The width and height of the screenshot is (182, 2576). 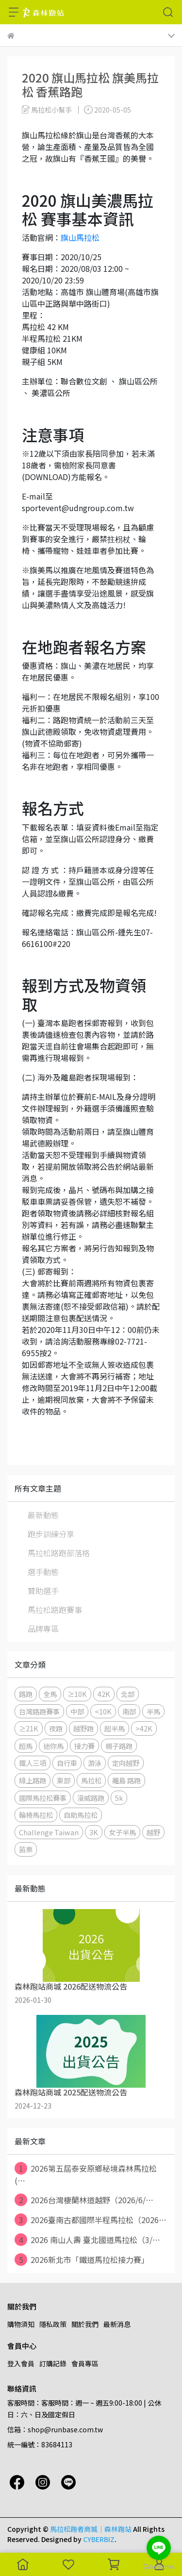 I want to click on 迷你馬, so click(x=53, y=1746).